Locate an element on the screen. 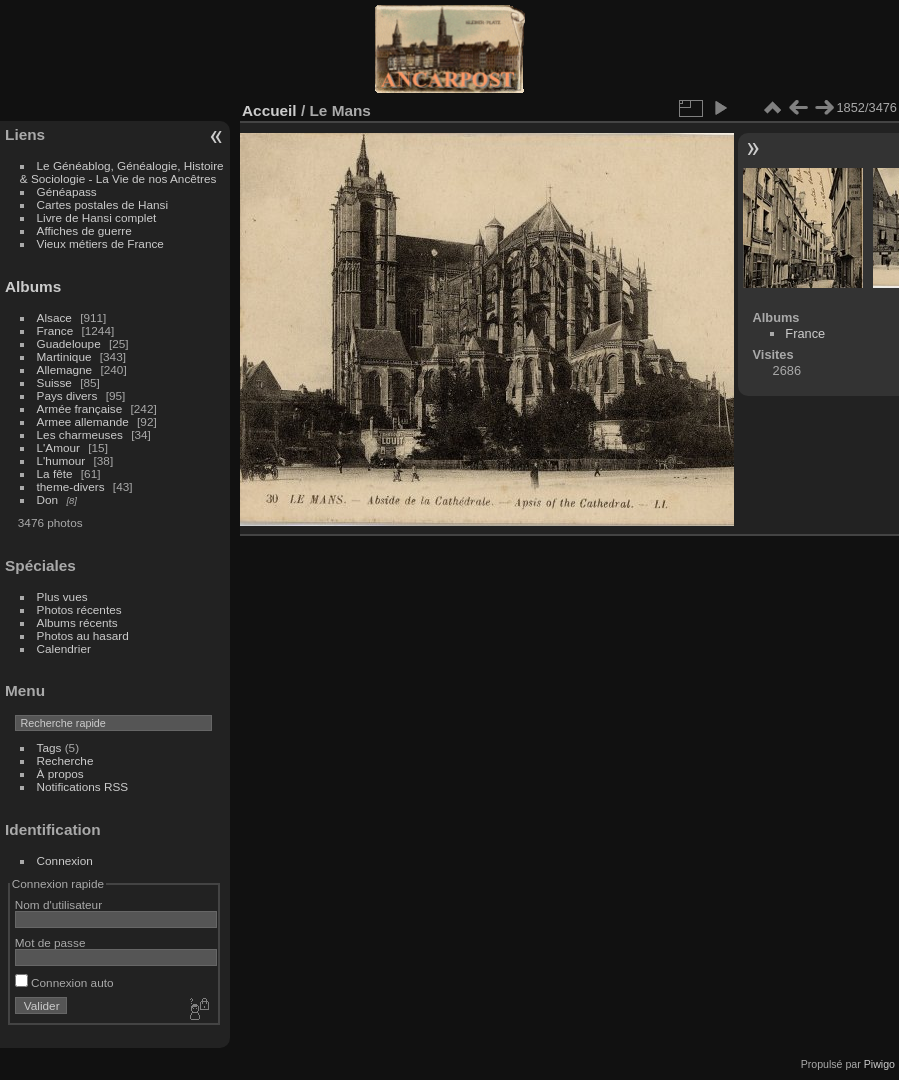 The height and width of the screenshot is (1080, 899). France is located at coordinates (55, 330).